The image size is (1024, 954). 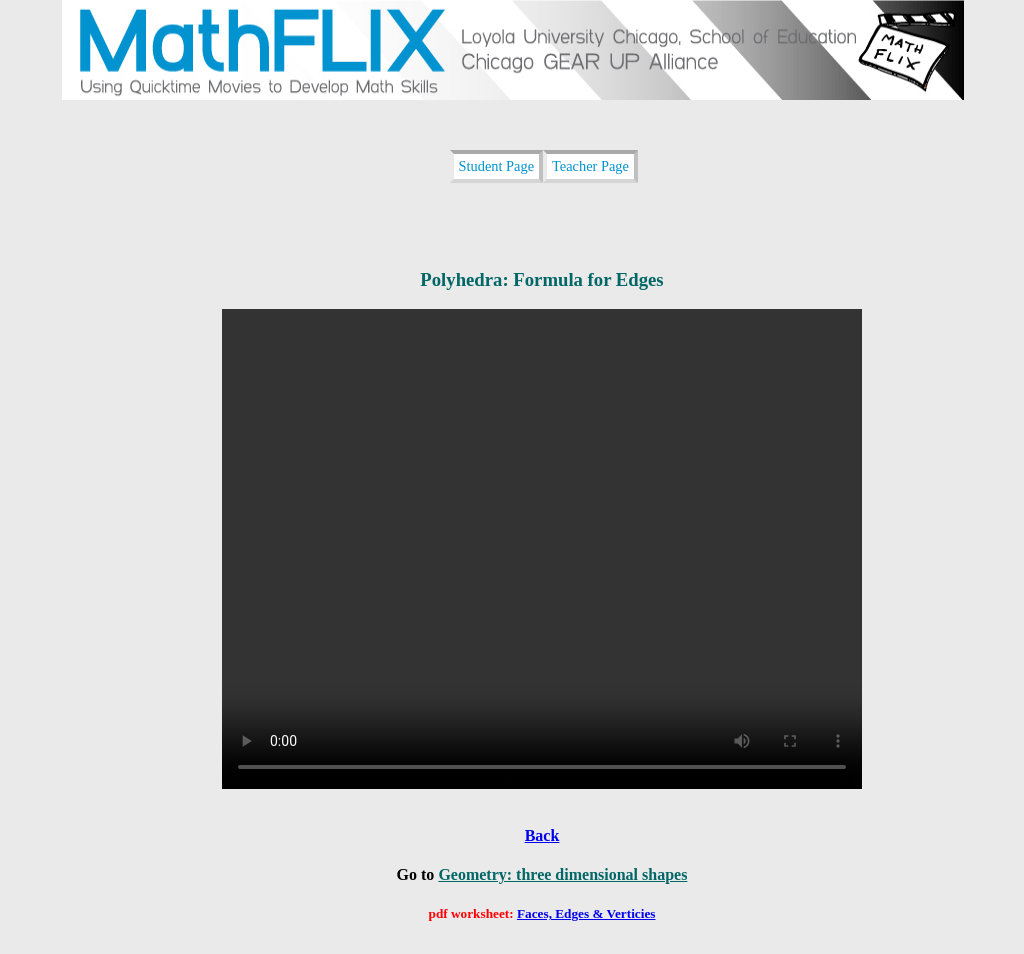 What do you see at coordinates (542, 835) in the screenshot?
I see `Back` at bounding box center [542, 835].